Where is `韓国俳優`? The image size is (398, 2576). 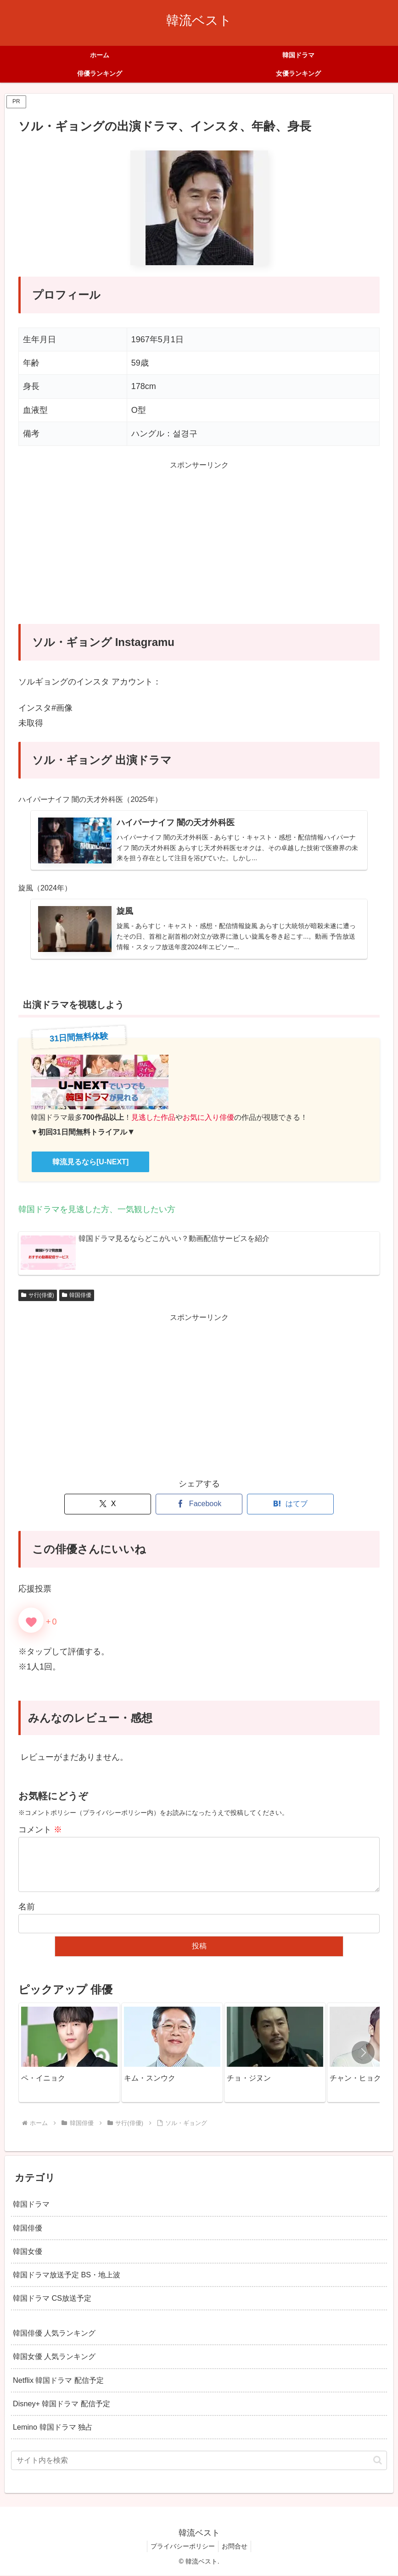
韓国俳優 is located at coordinates (76, 1296).